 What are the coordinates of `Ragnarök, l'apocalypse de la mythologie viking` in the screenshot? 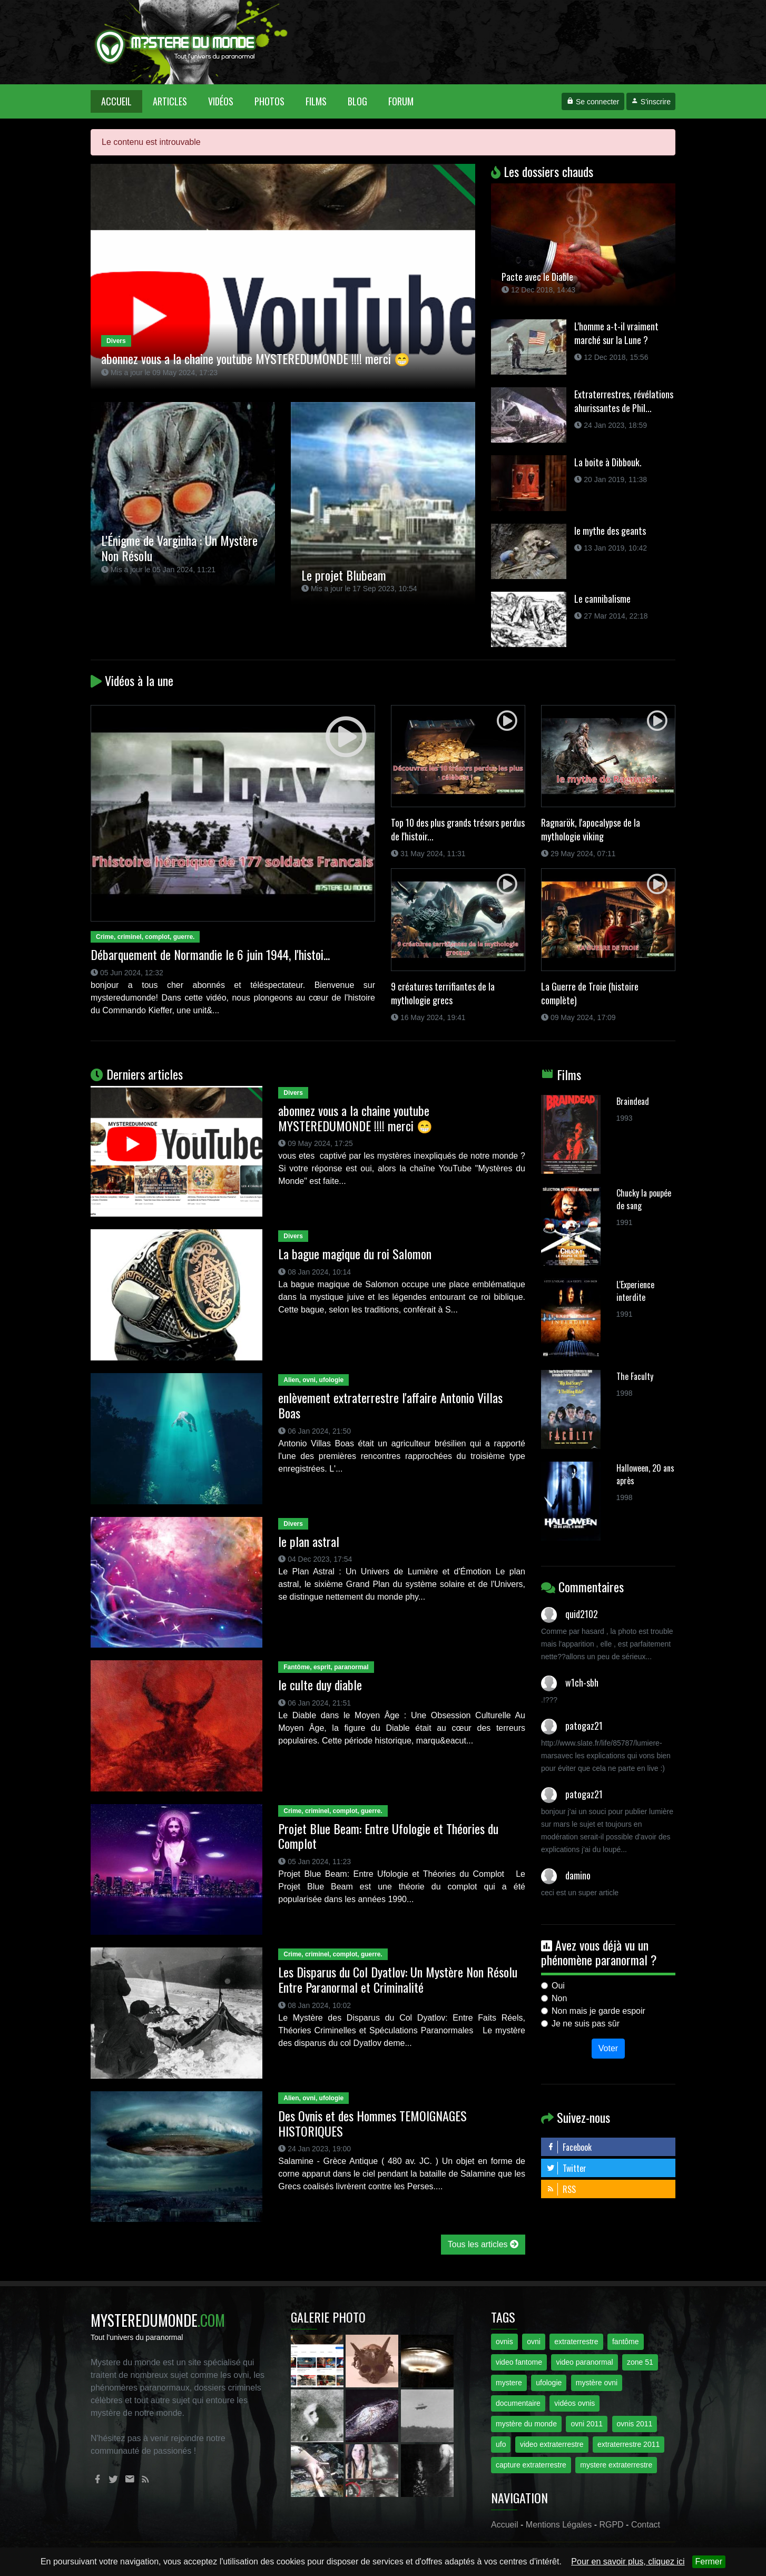 It's located at (590, 829).